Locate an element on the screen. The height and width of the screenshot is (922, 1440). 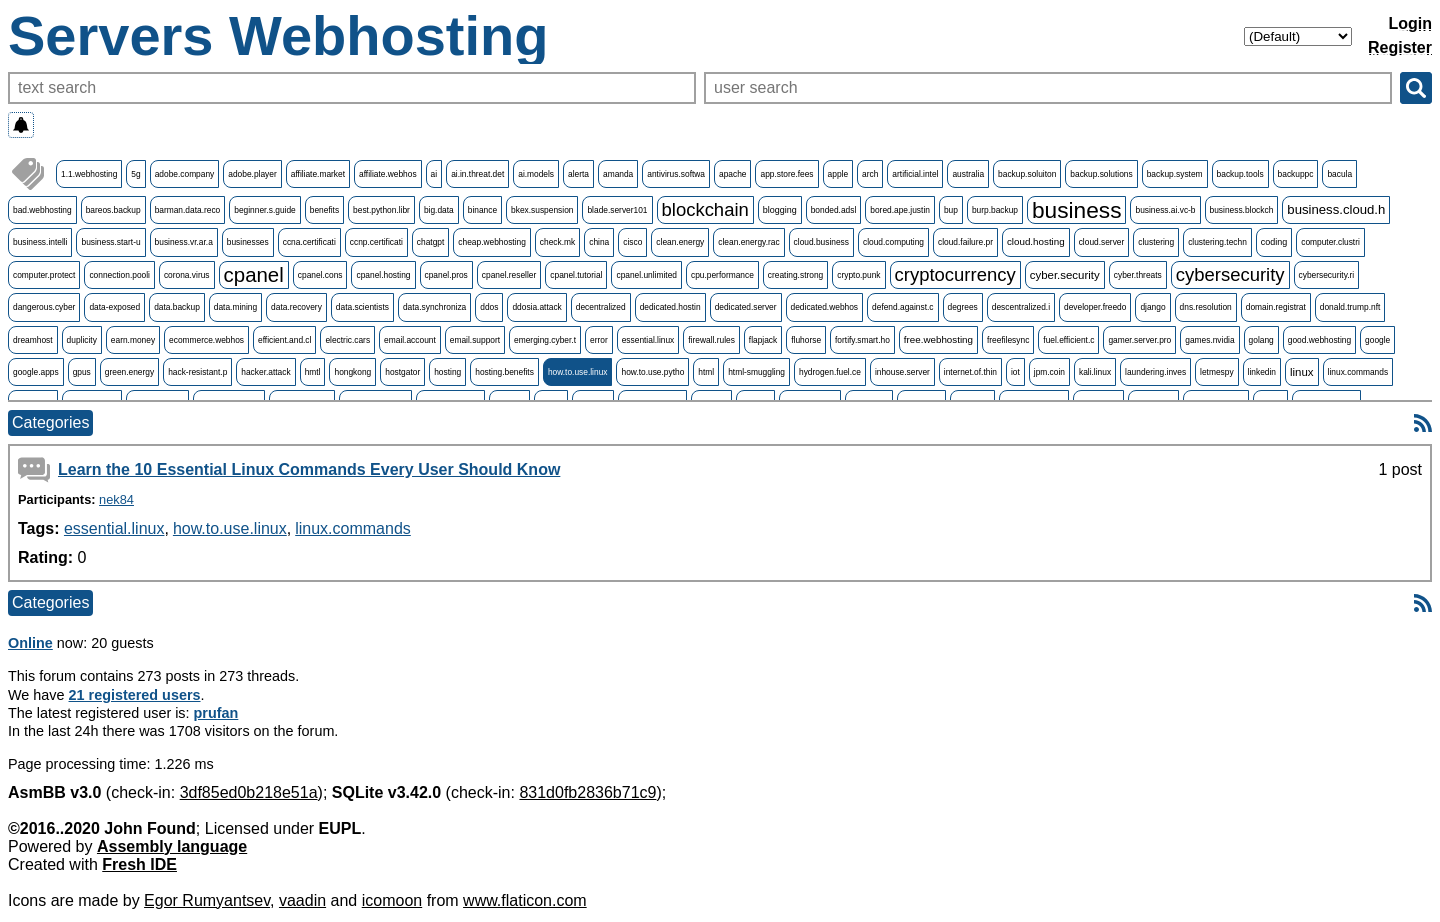
vaadin is located at coordinates (302, 900).